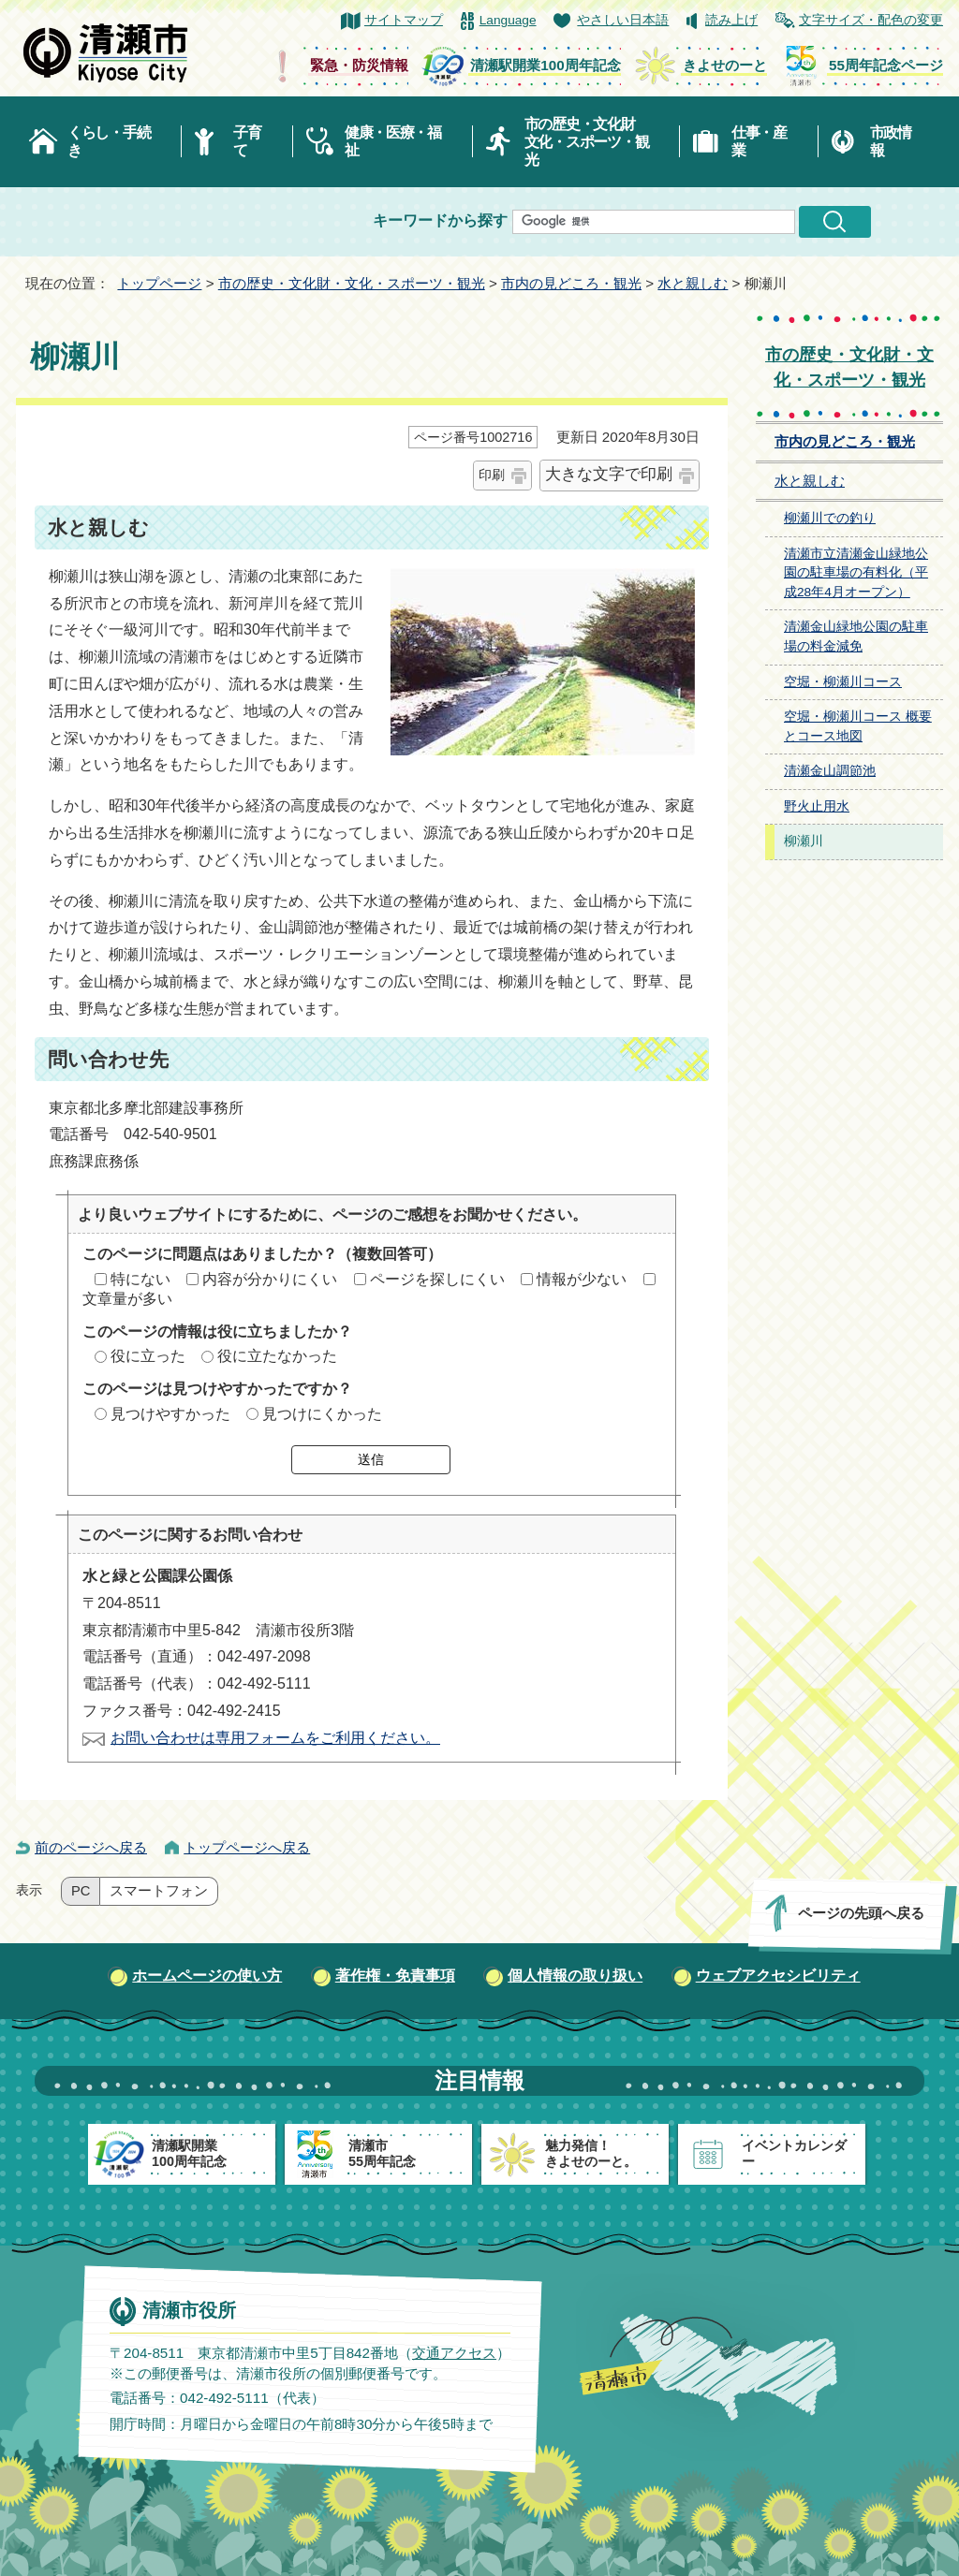 The width and height of the screenshot is (959, 2576). What do you see at coordinates (148, 1356) in the screenshot?
I see `役に立った` at bounding box center [148, 1356].